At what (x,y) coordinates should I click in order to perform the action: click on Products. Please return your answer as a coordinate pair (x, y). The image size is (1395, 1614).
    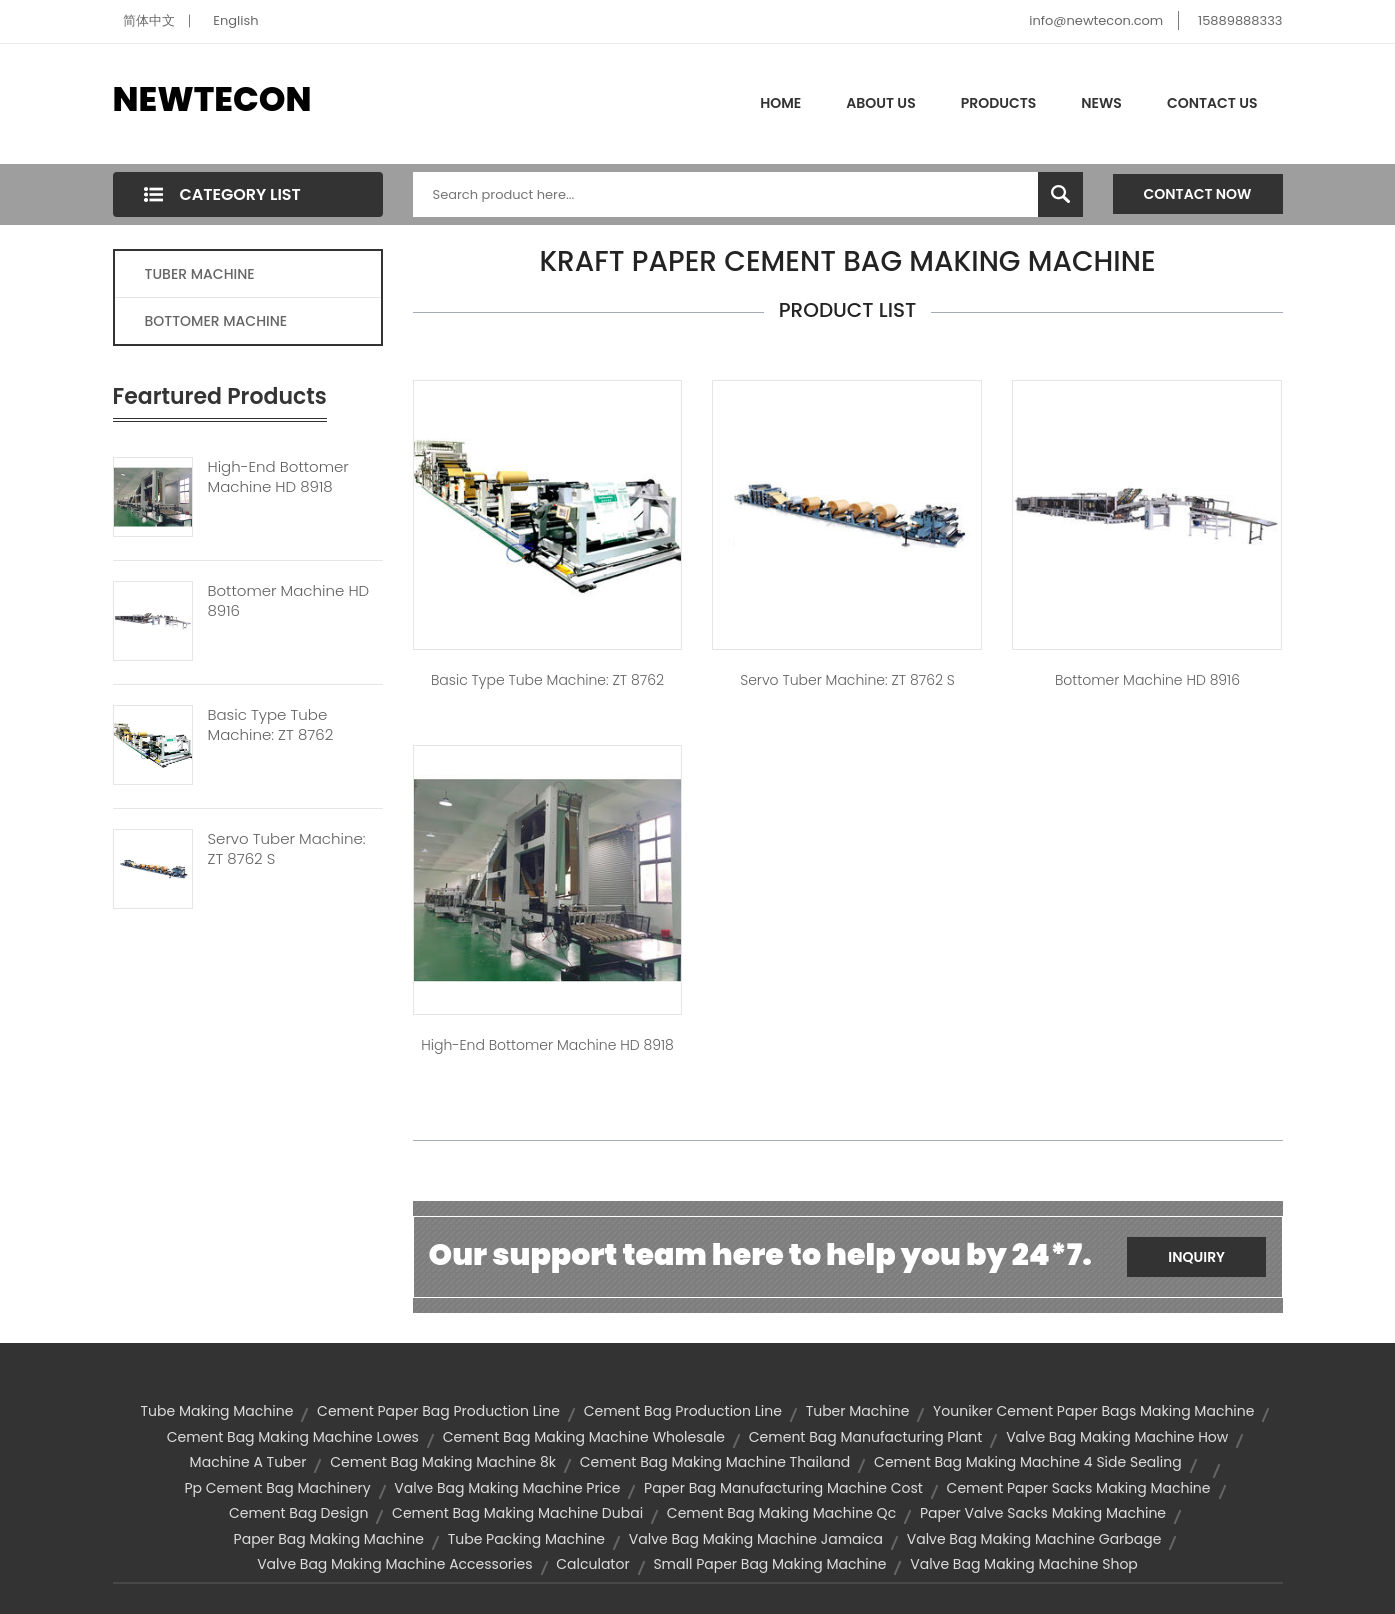
    Looking at the image, I should click on (999, 103).